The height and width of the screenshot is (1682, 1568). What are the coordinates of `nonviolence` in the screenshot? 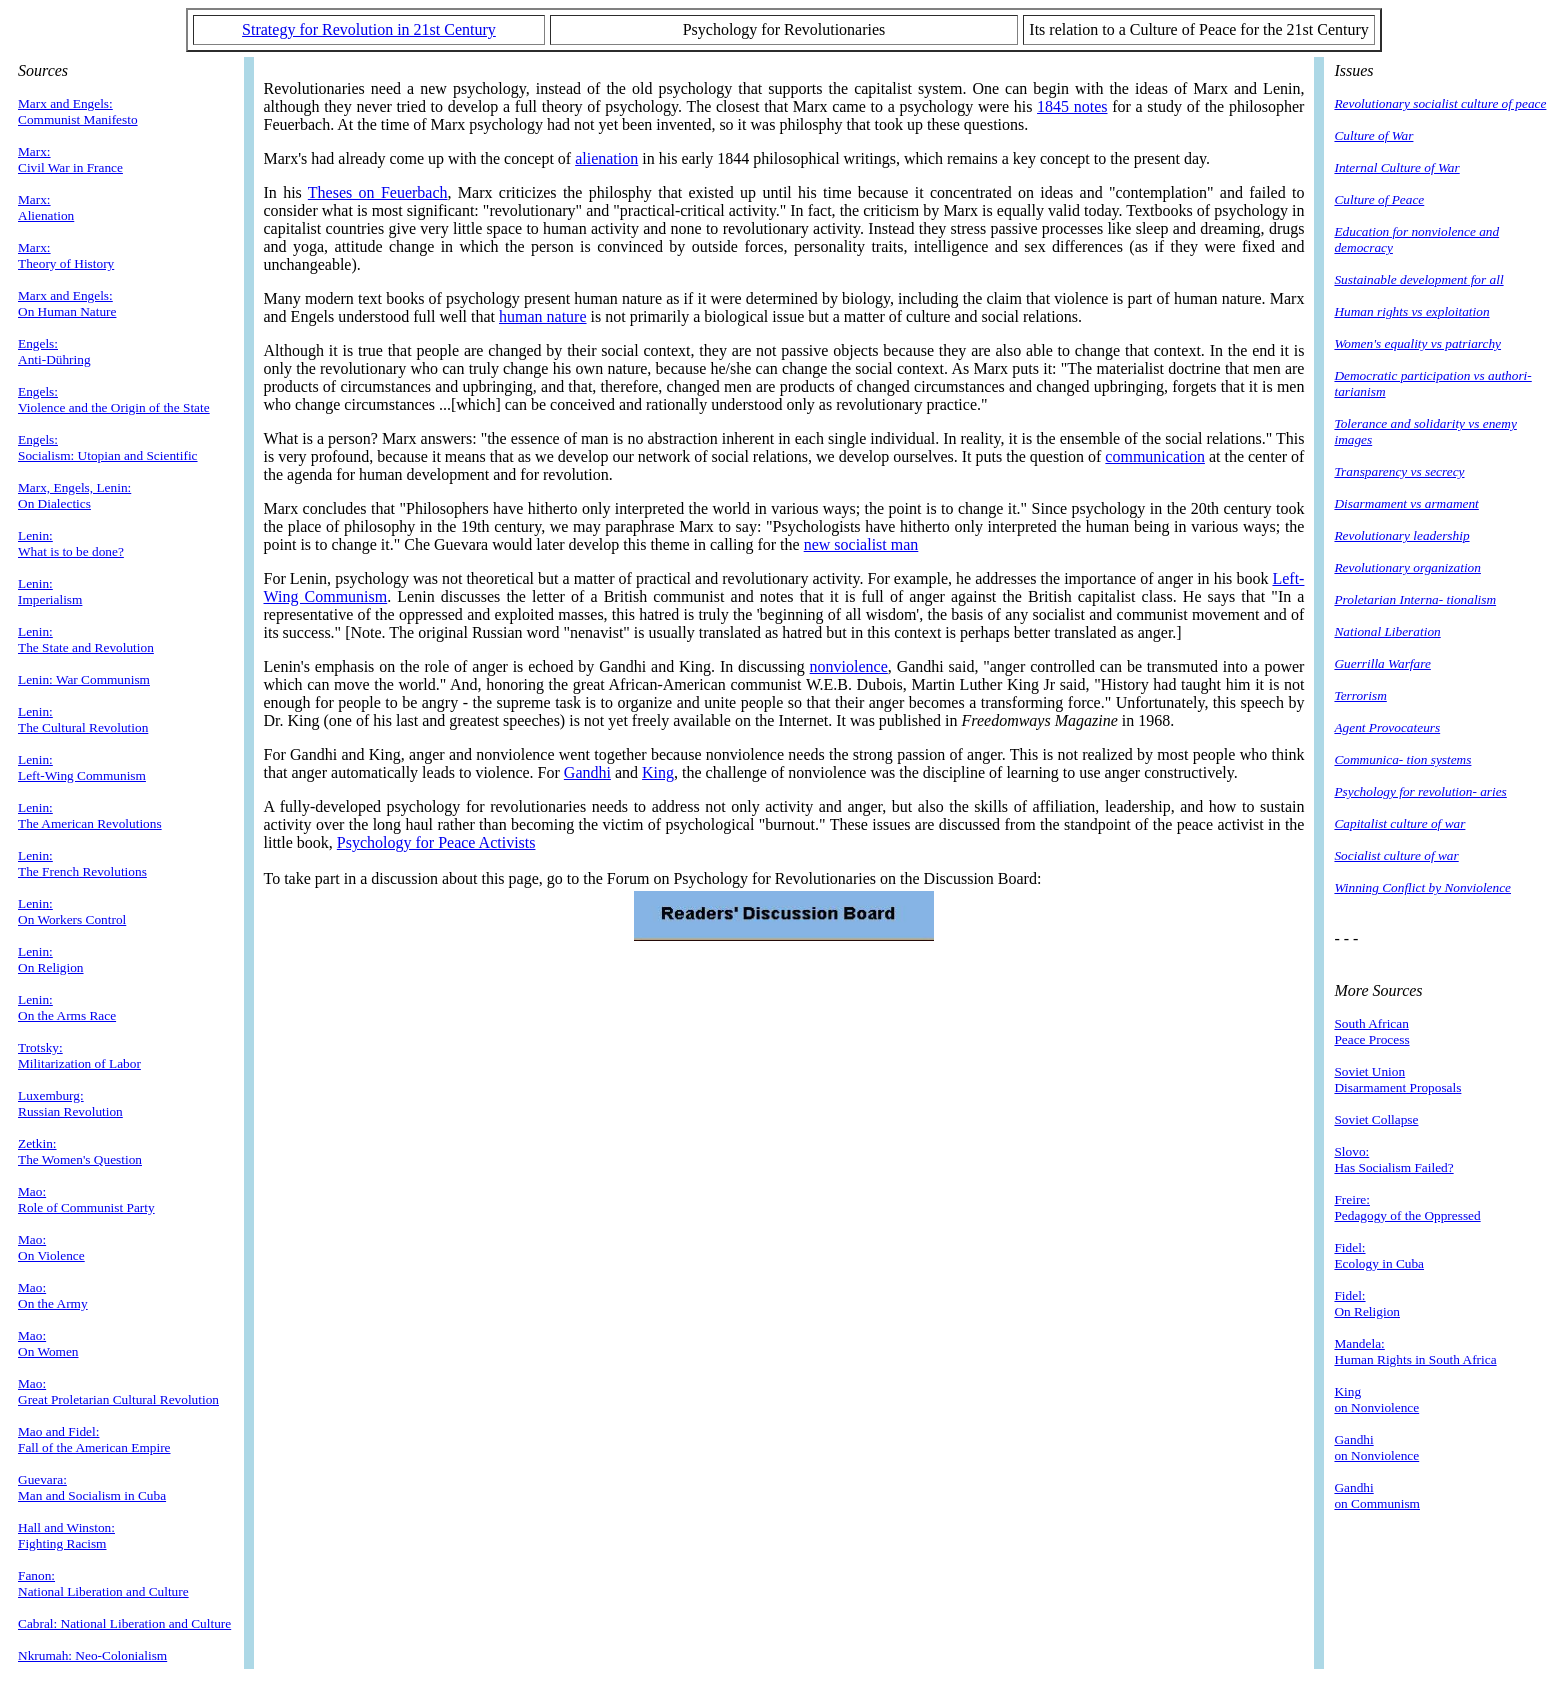 It's located at (849, 666).